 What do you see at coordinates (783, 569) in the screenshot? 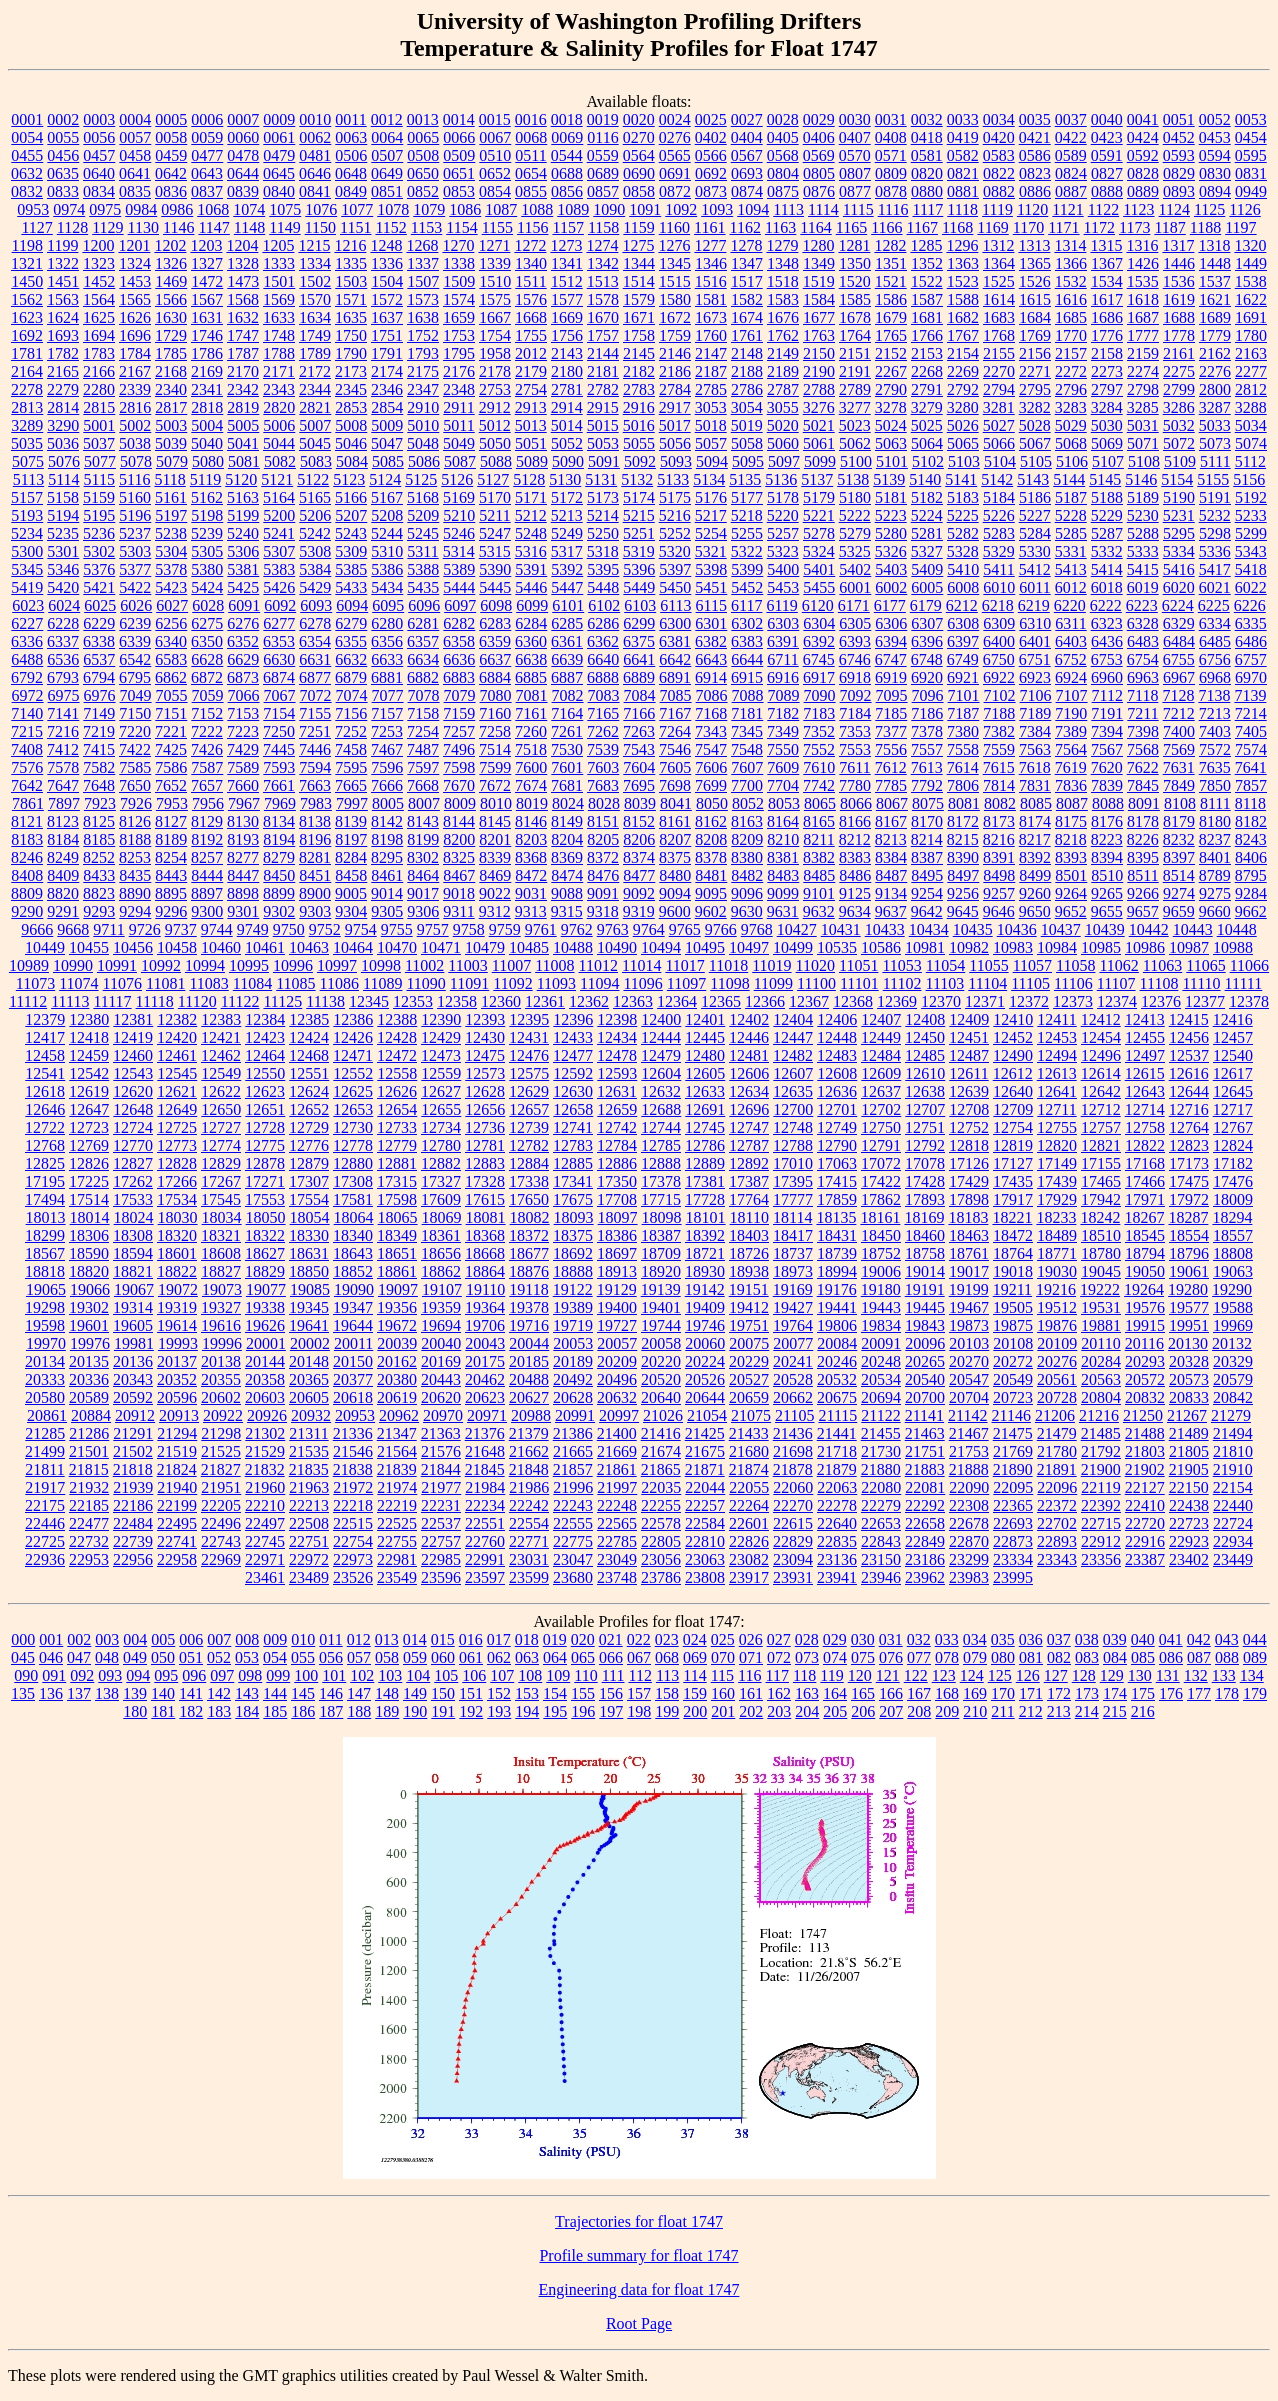
I see `5400` at bounding box center [783, 569].